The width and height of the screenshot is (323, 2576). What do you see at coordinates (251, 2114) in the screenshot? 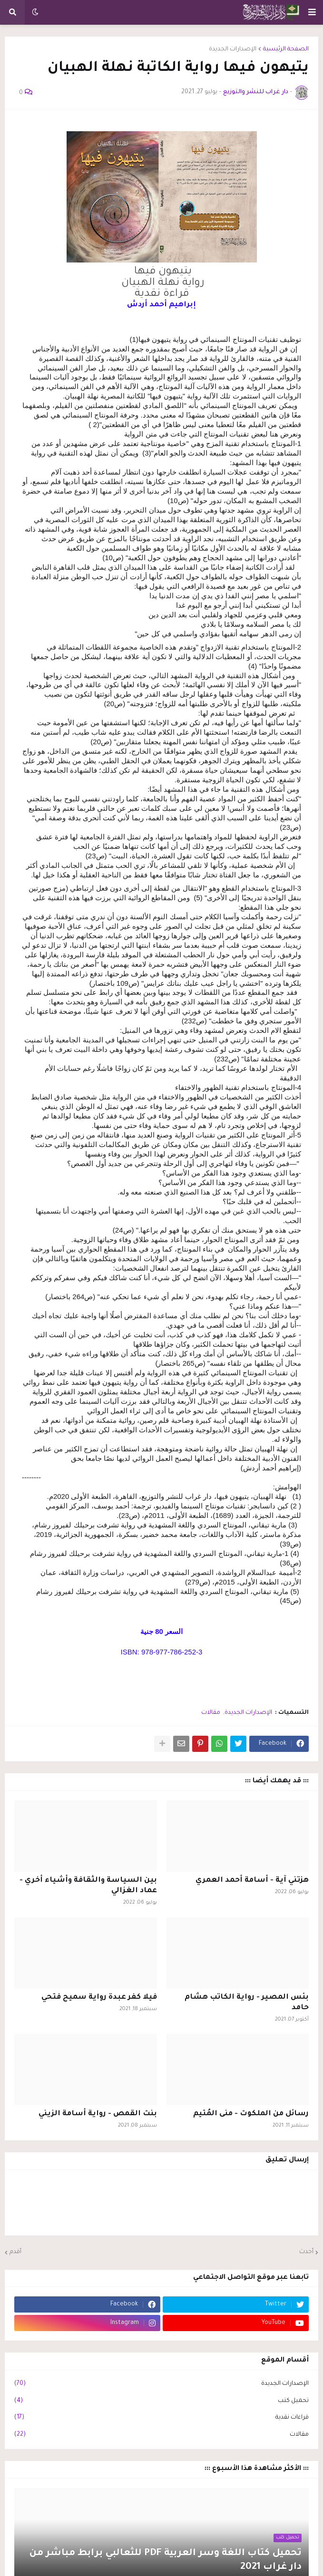
I see `رسائل من الملكوت - منى المُتيم` at bounding box center [251, 2114].